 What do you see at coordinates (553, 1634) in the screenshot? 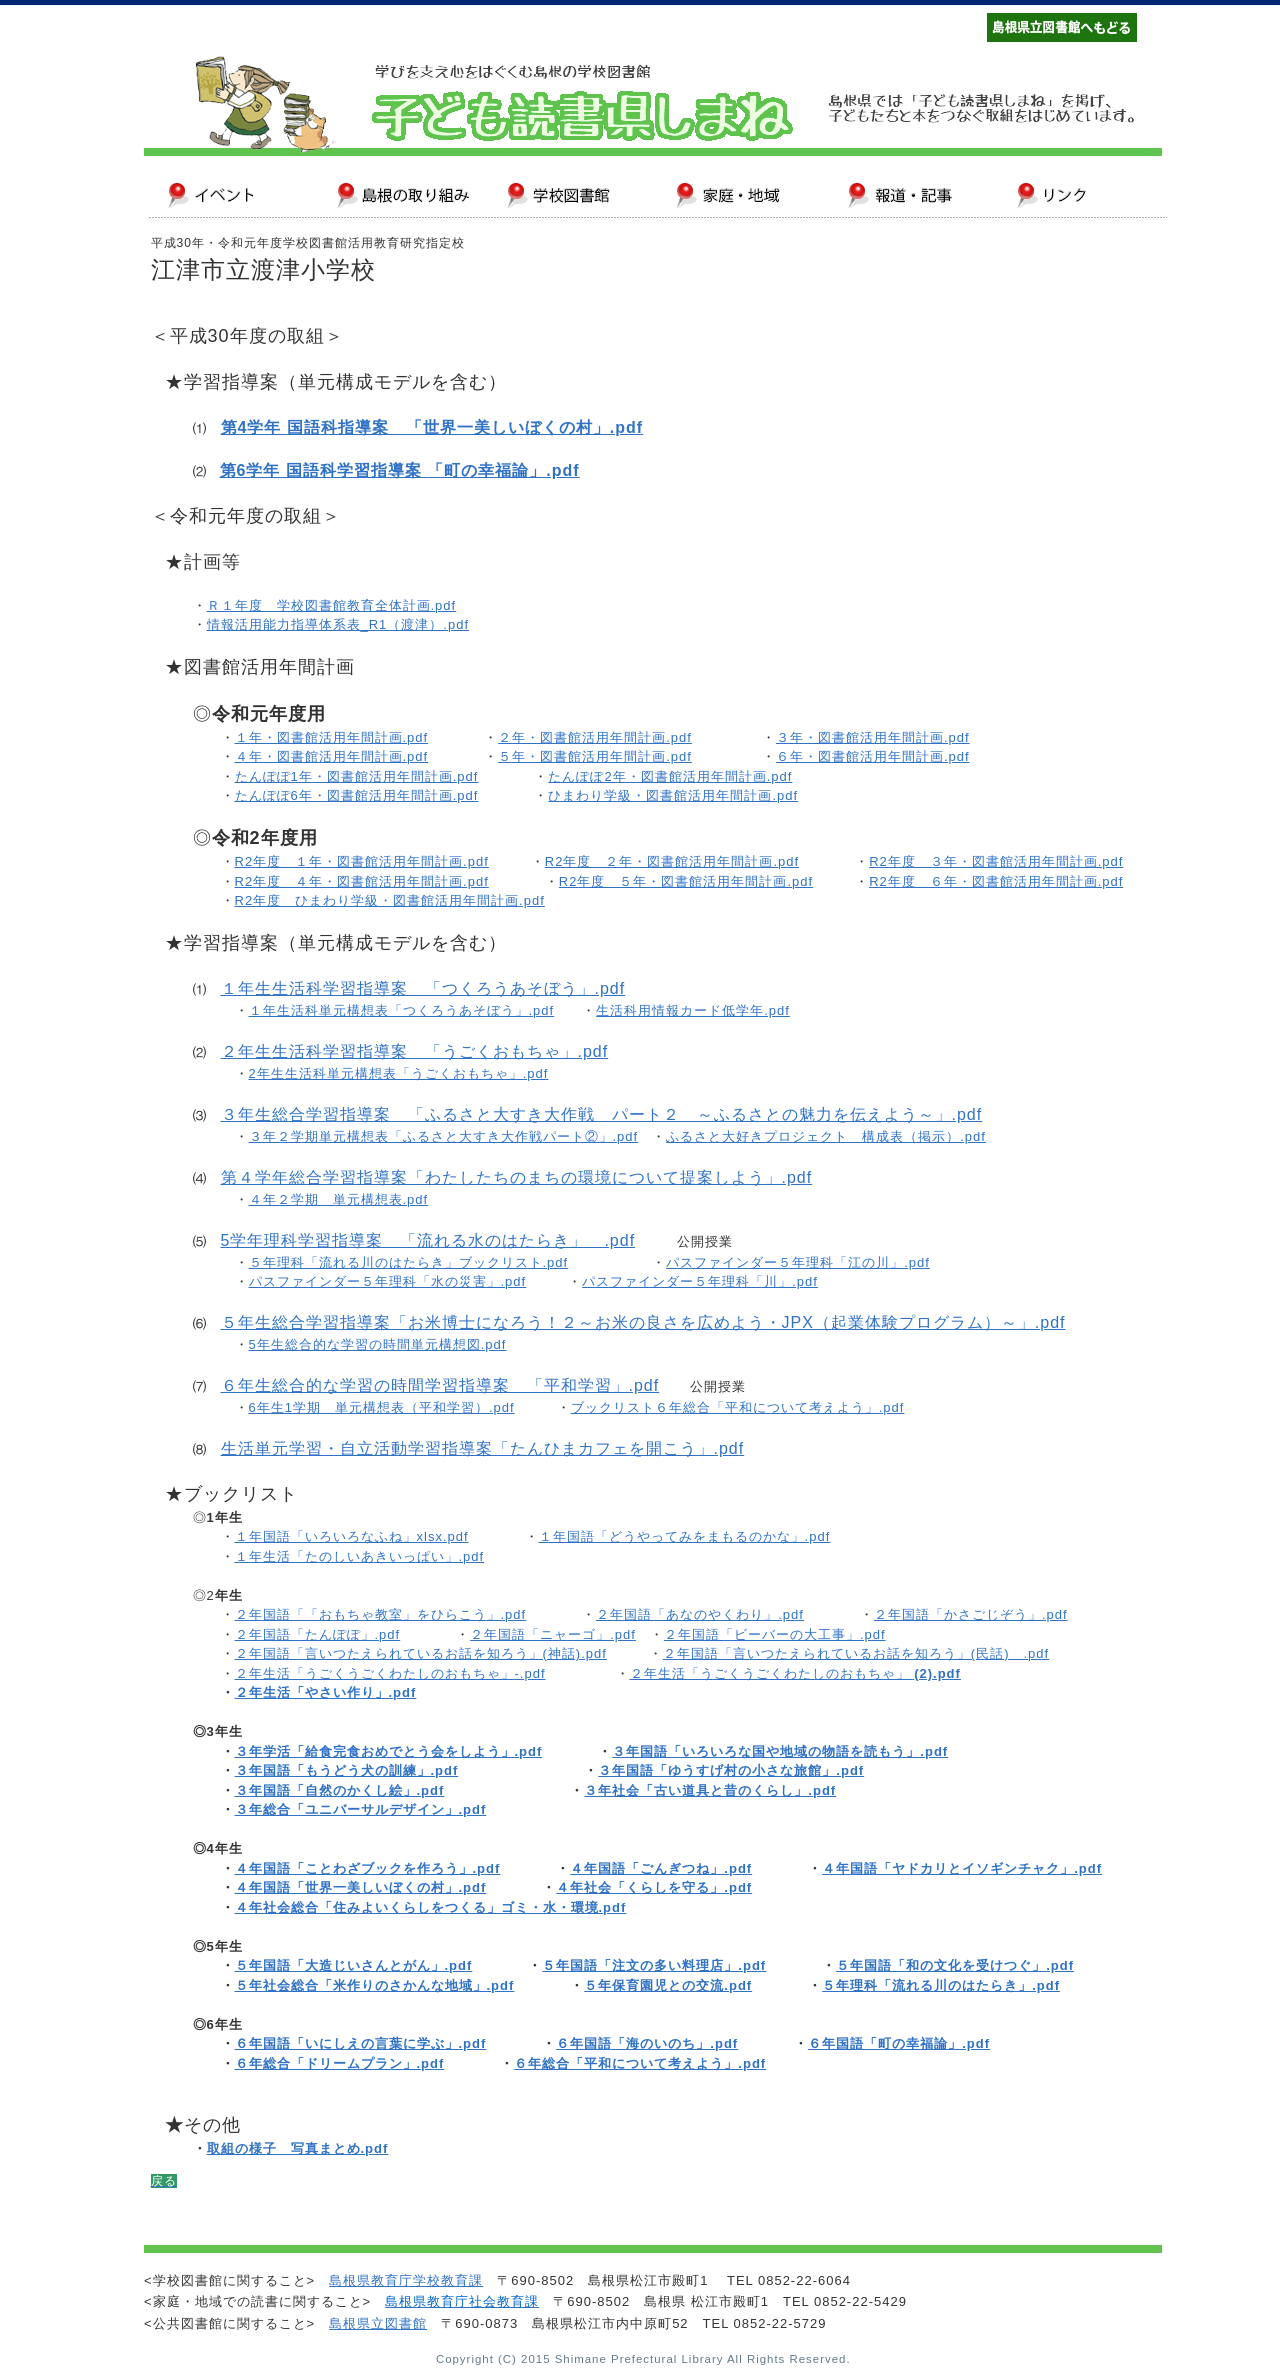
I see `２年国語「ニャーゴ」.pdf` at bounding box center [553, 1634].